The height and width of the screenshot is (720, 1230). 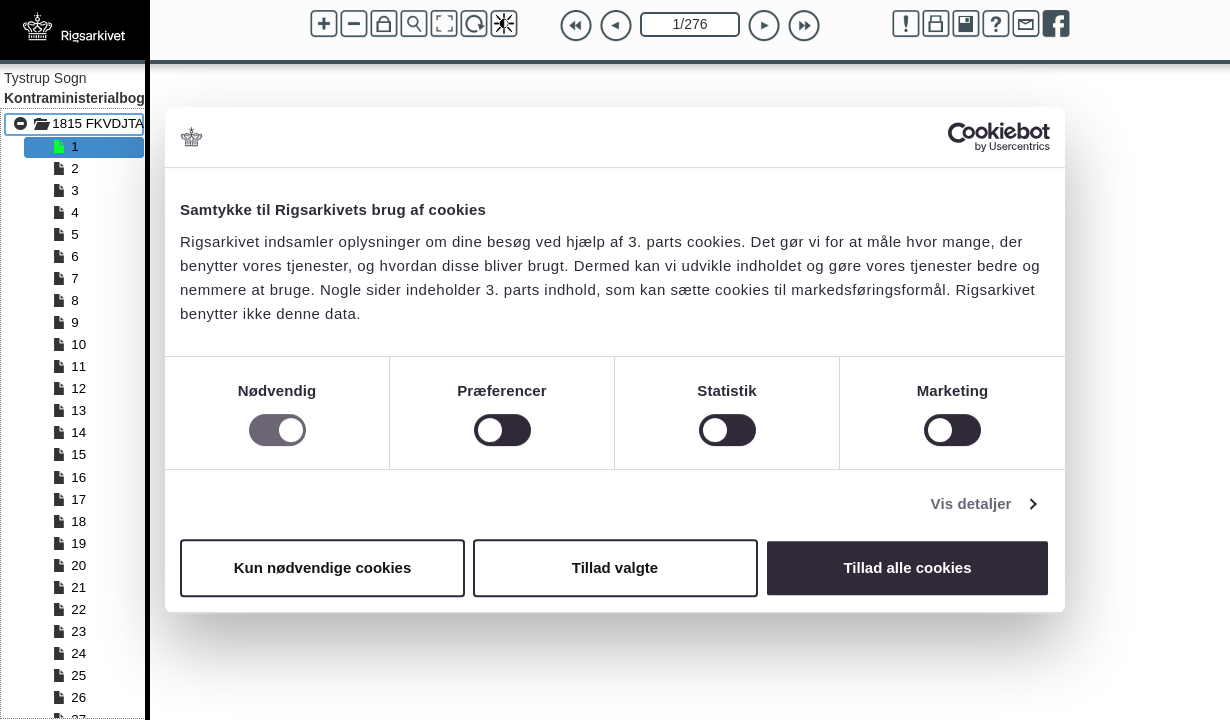 What do you see at coordinates (615, 567) in the screenshot?
I see `Tillad valgte` at bounding box center [615, 567].